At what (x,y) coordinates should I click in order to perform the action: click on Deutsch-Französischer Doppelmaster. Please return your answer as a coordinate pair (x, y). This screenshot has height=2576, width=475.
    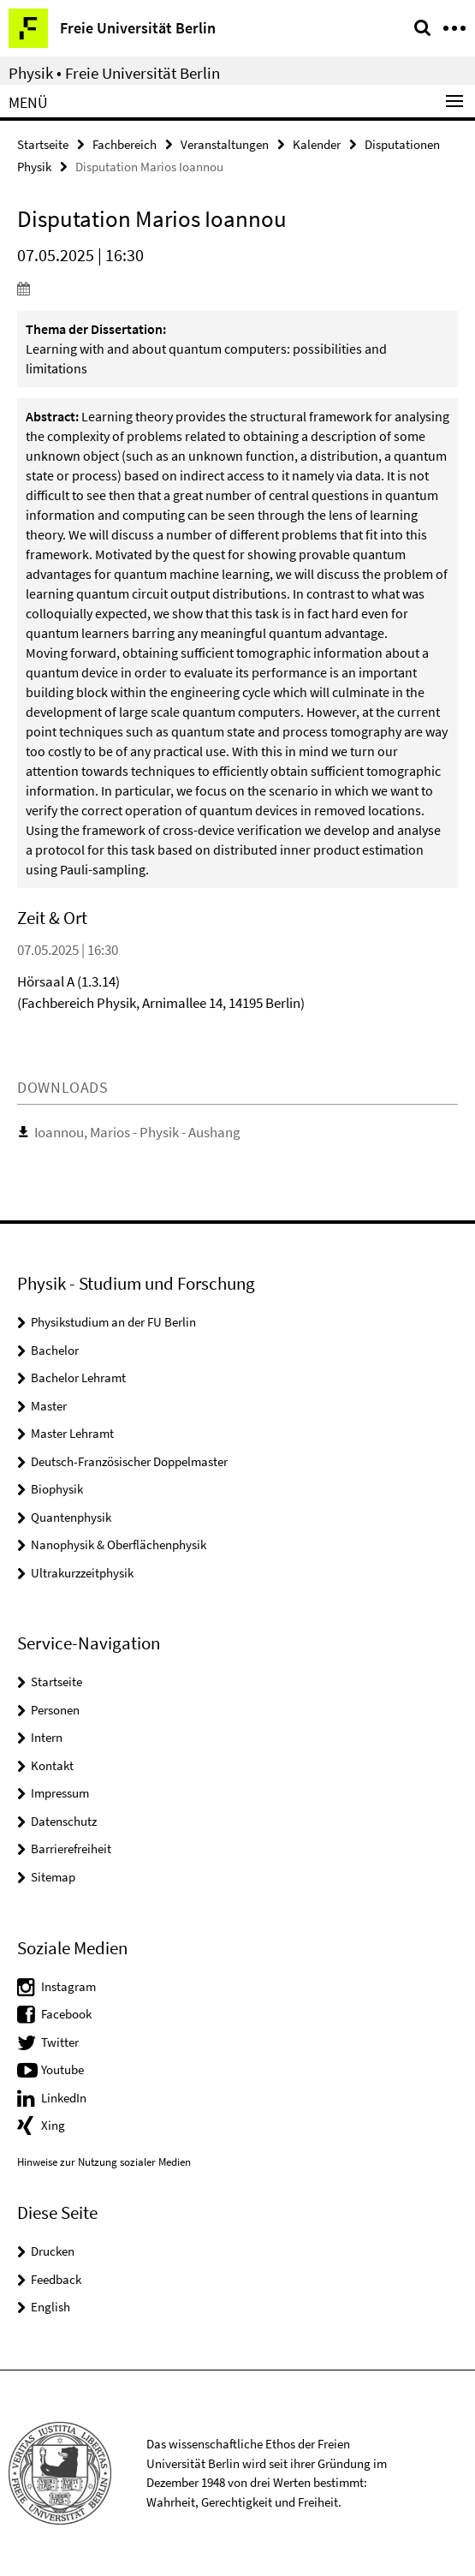
    Looking at the image, I should click on (129, 1461).